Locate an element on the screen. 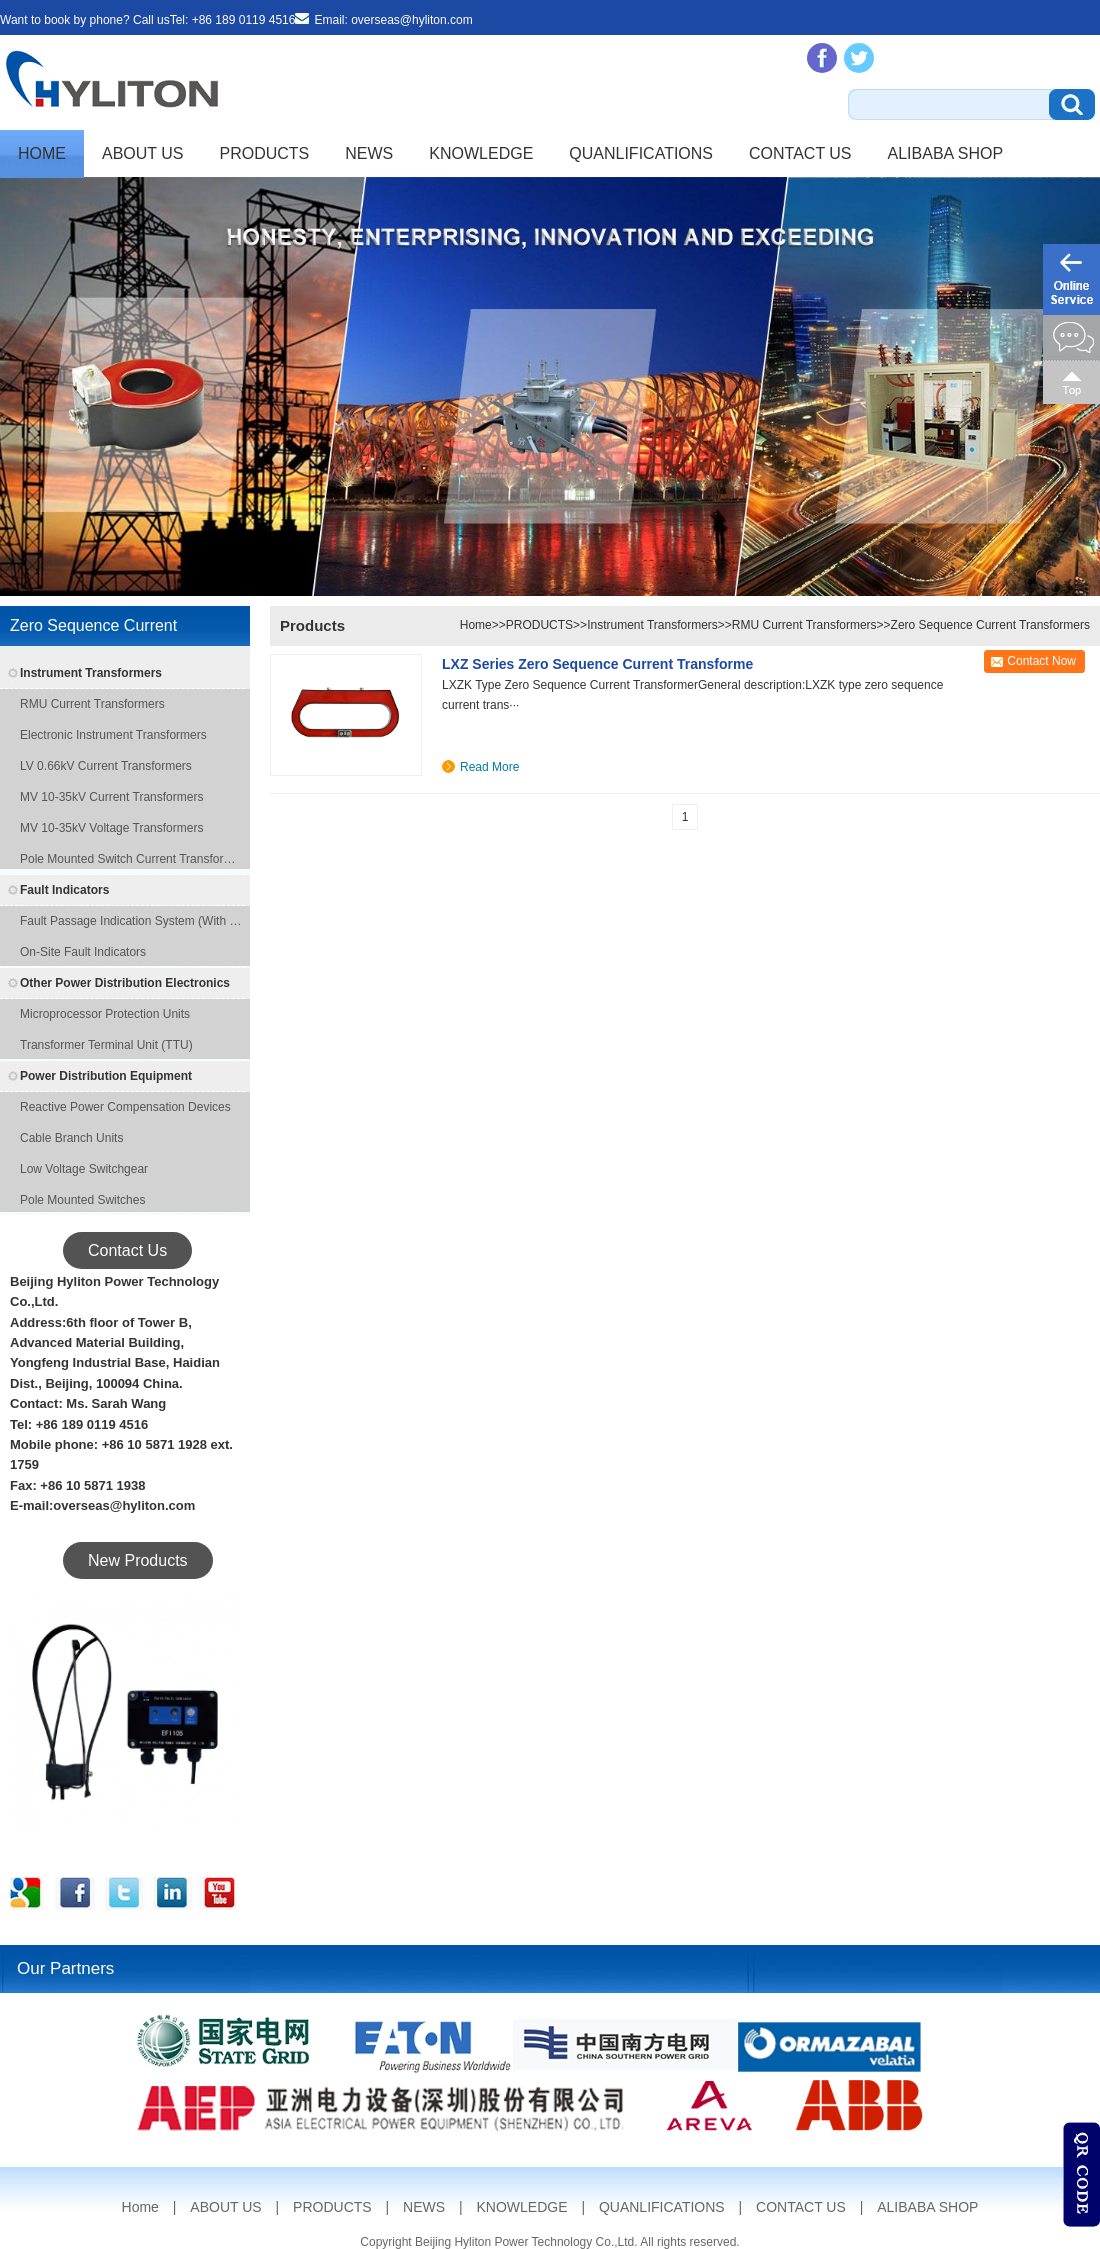 Image resolution: width=1100 pixels, height=2249 pixels. Low Voltage Switchgear is located at coordinates (84, 1169).